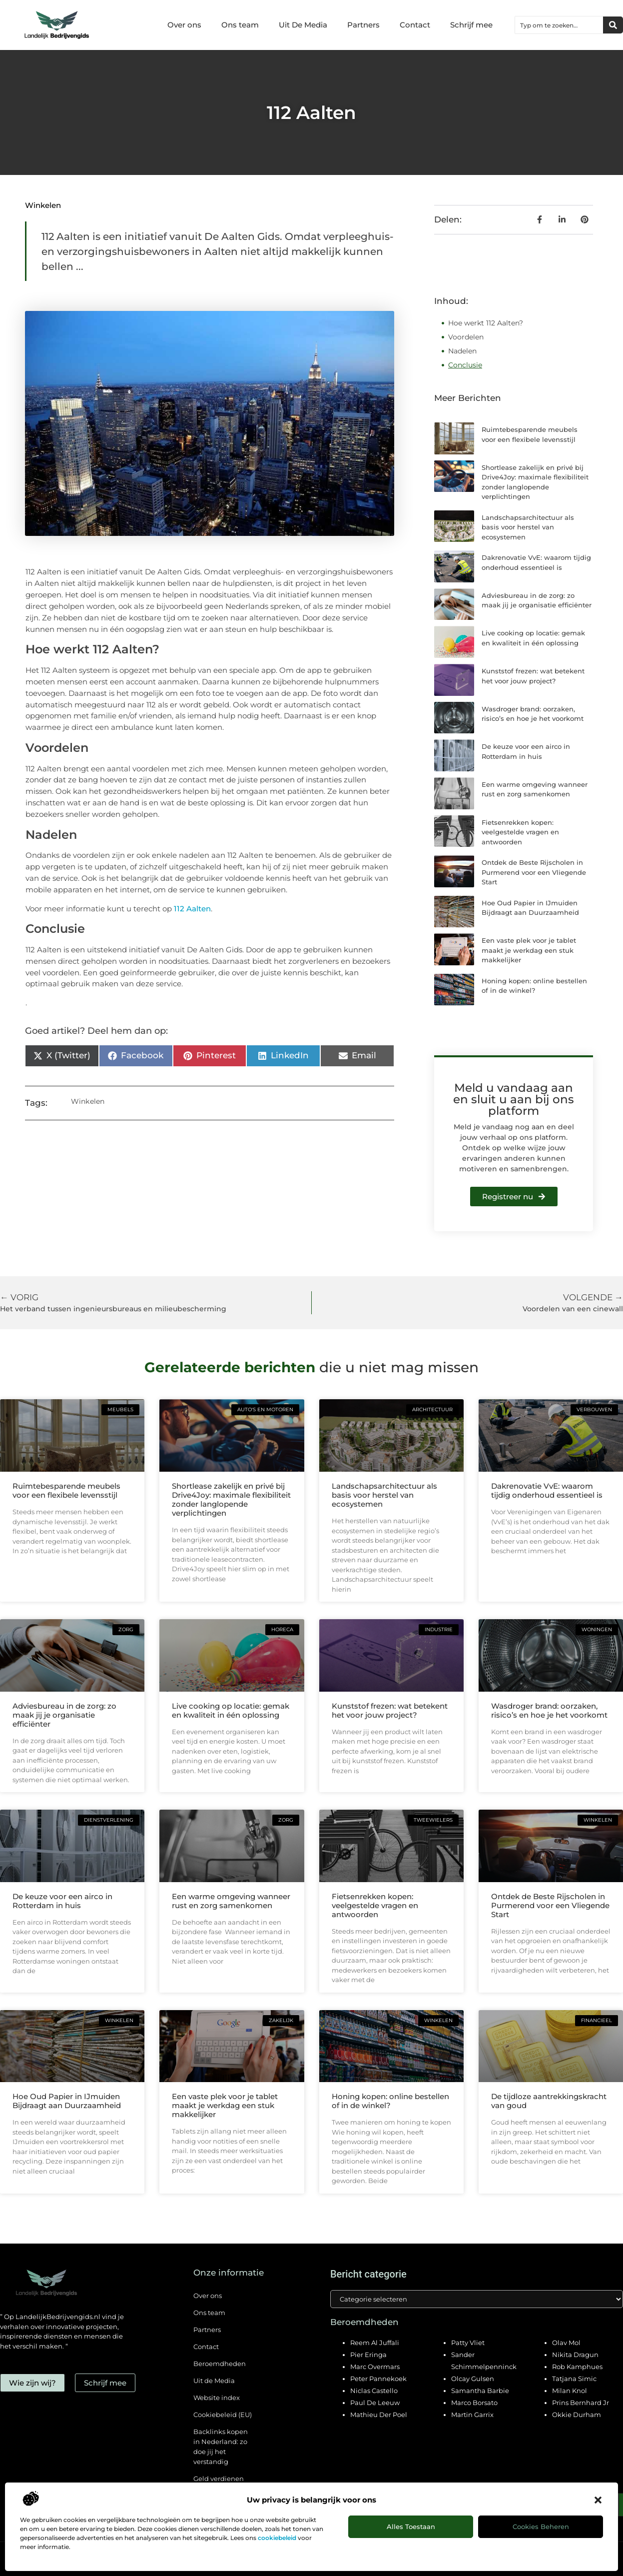  What do you see at coordinates (549, 1710) in the screenshot?
I see `Wasdroger brand: oorzaken, risico’s en hoe je het voorkomt` at bounding box center [549, 1710].